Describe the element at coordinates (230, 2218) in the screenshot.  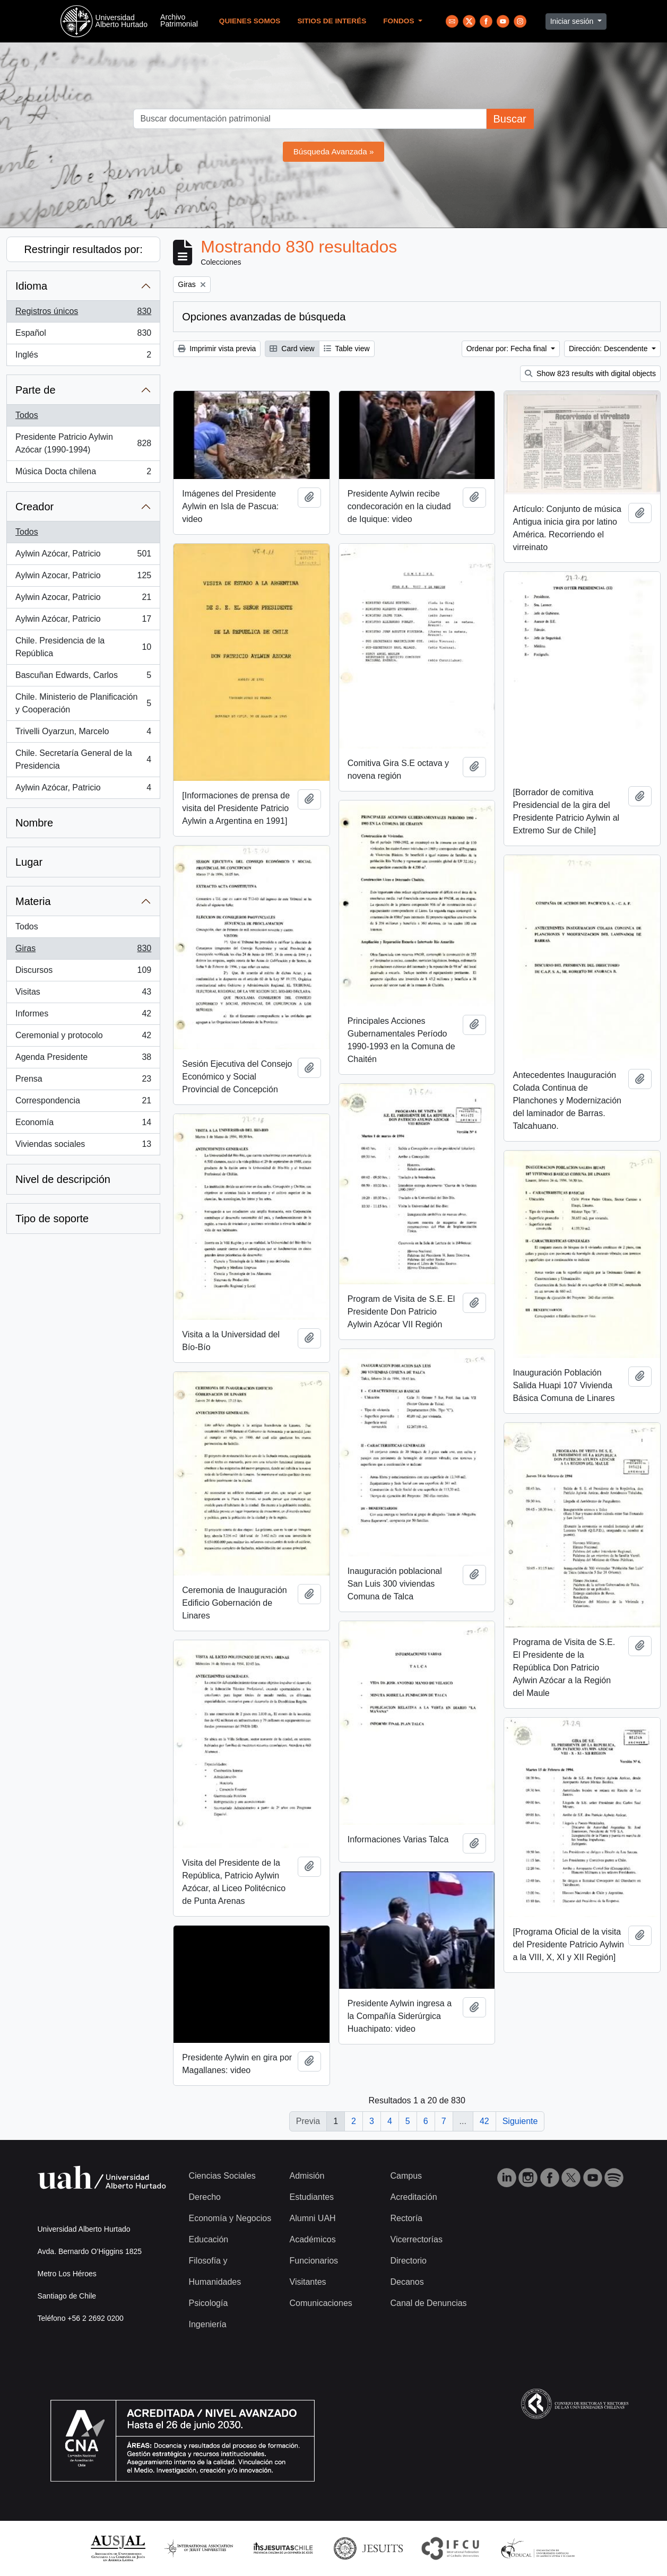
I see `Economía y Negocios` at that location.